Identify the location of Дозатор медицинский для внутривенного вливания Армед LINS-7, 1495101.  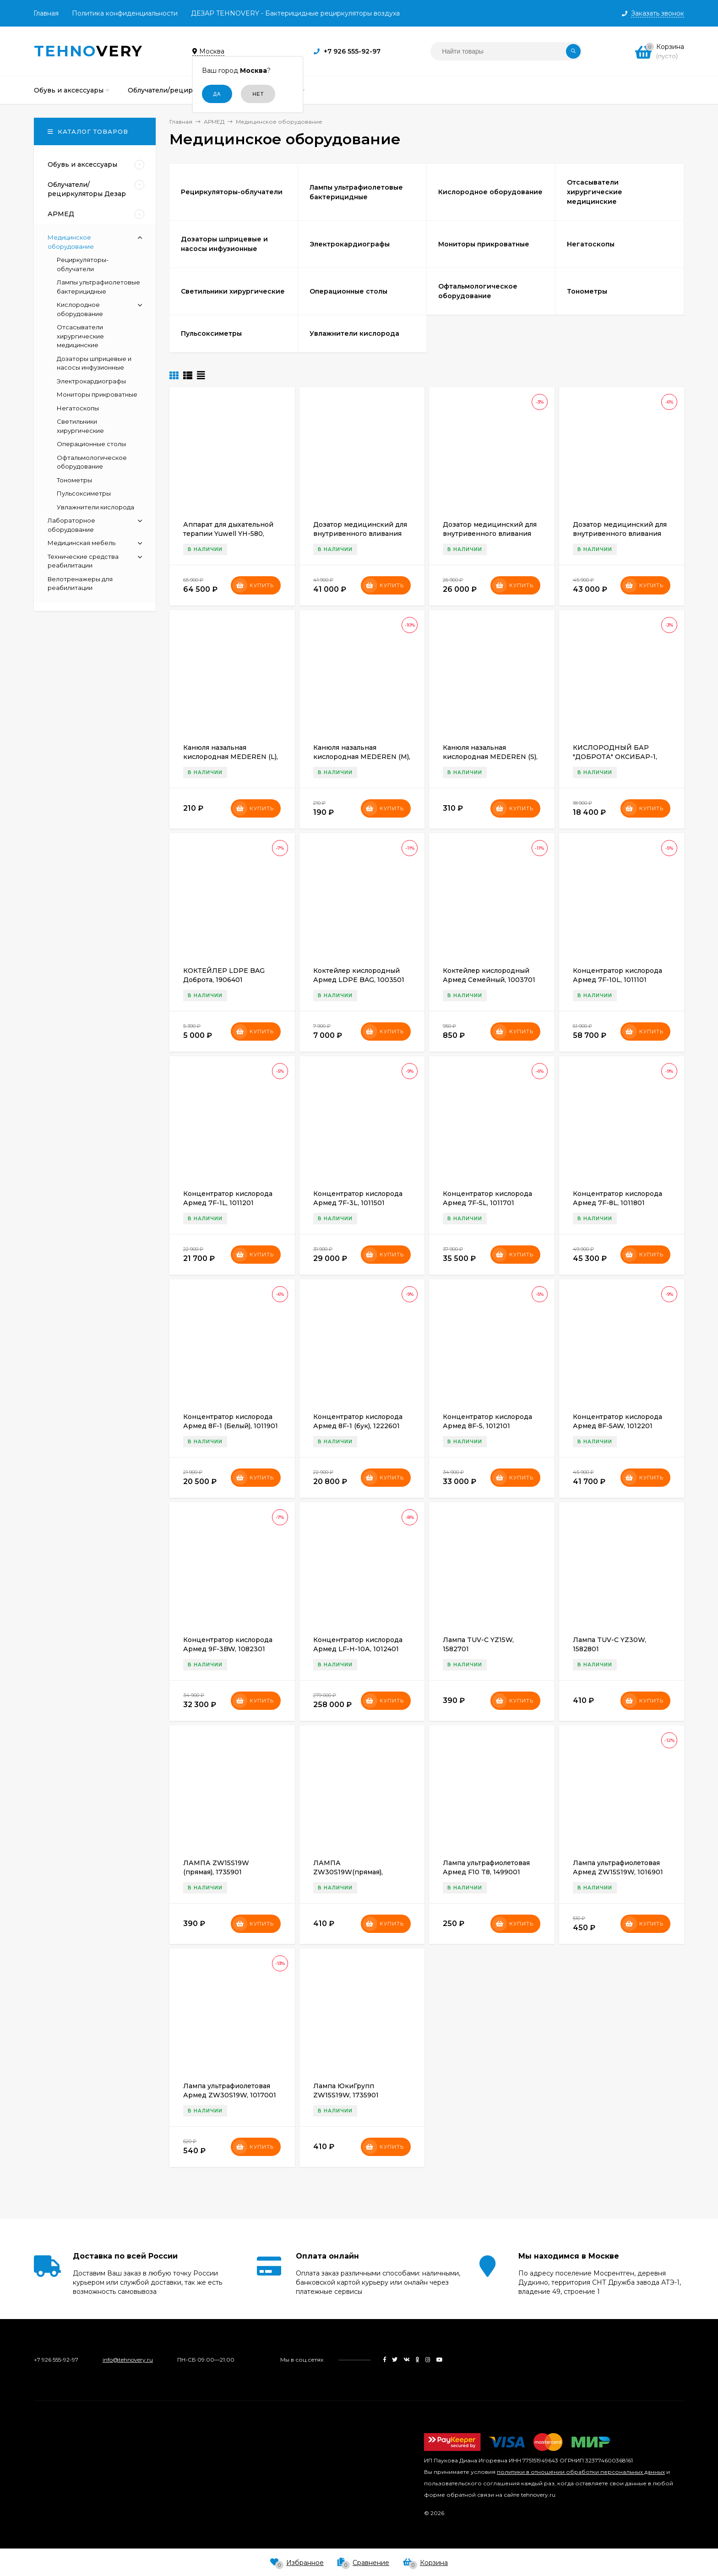
(360, 533).